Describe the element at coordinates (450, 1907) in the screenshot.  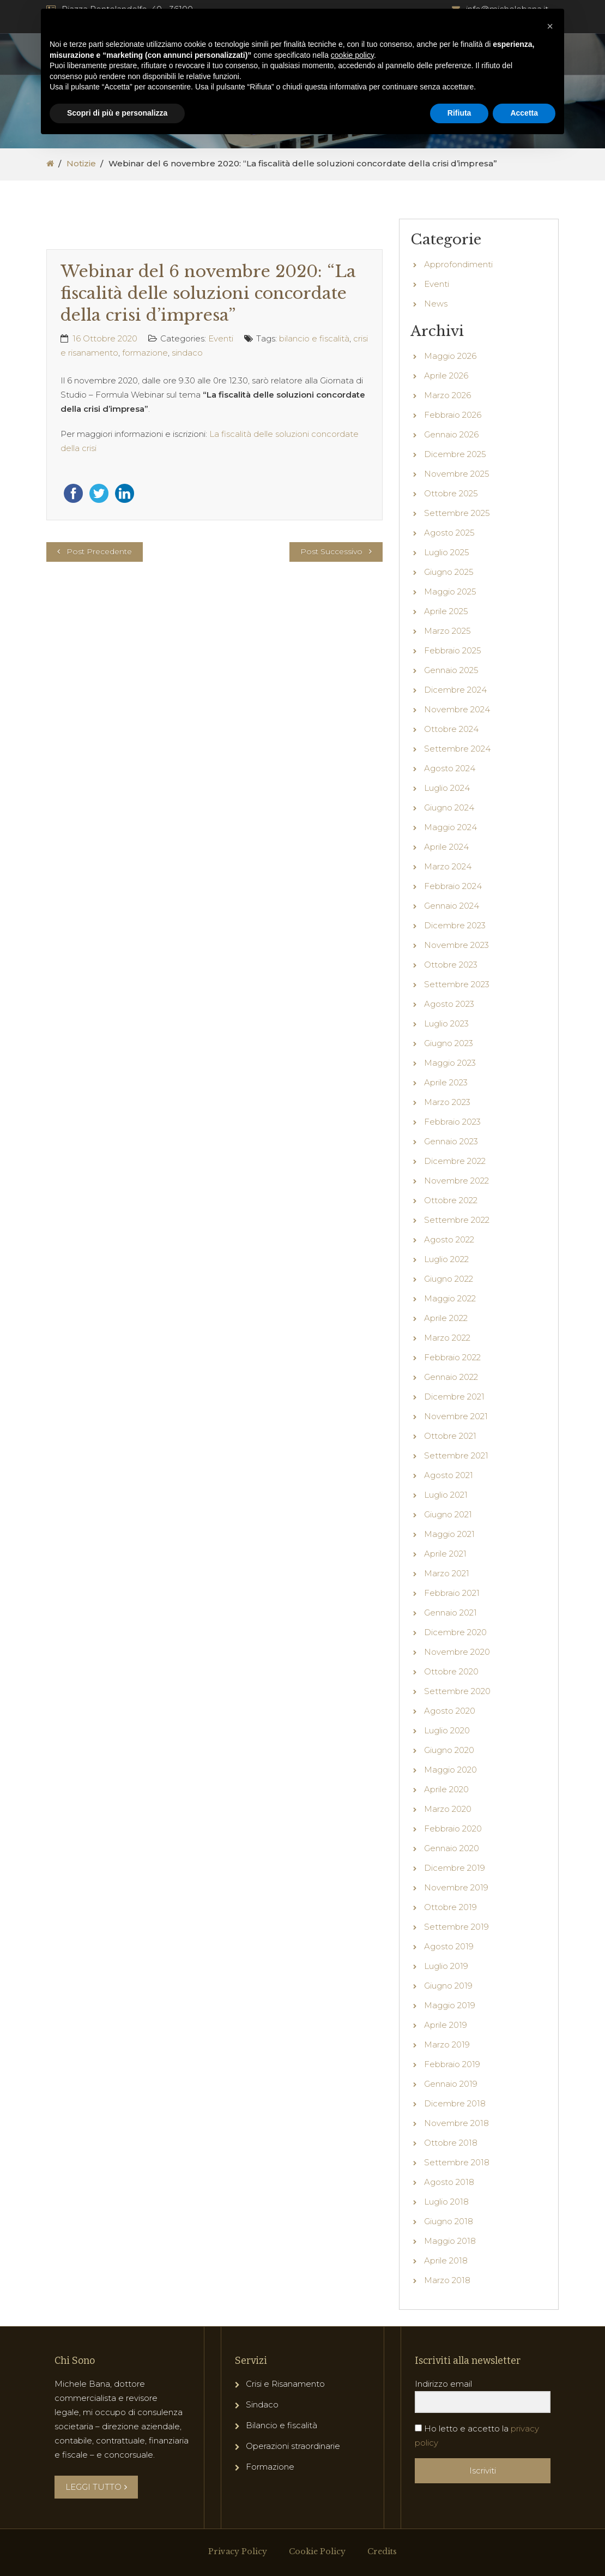
I see `Ottobre 2019` at that location.